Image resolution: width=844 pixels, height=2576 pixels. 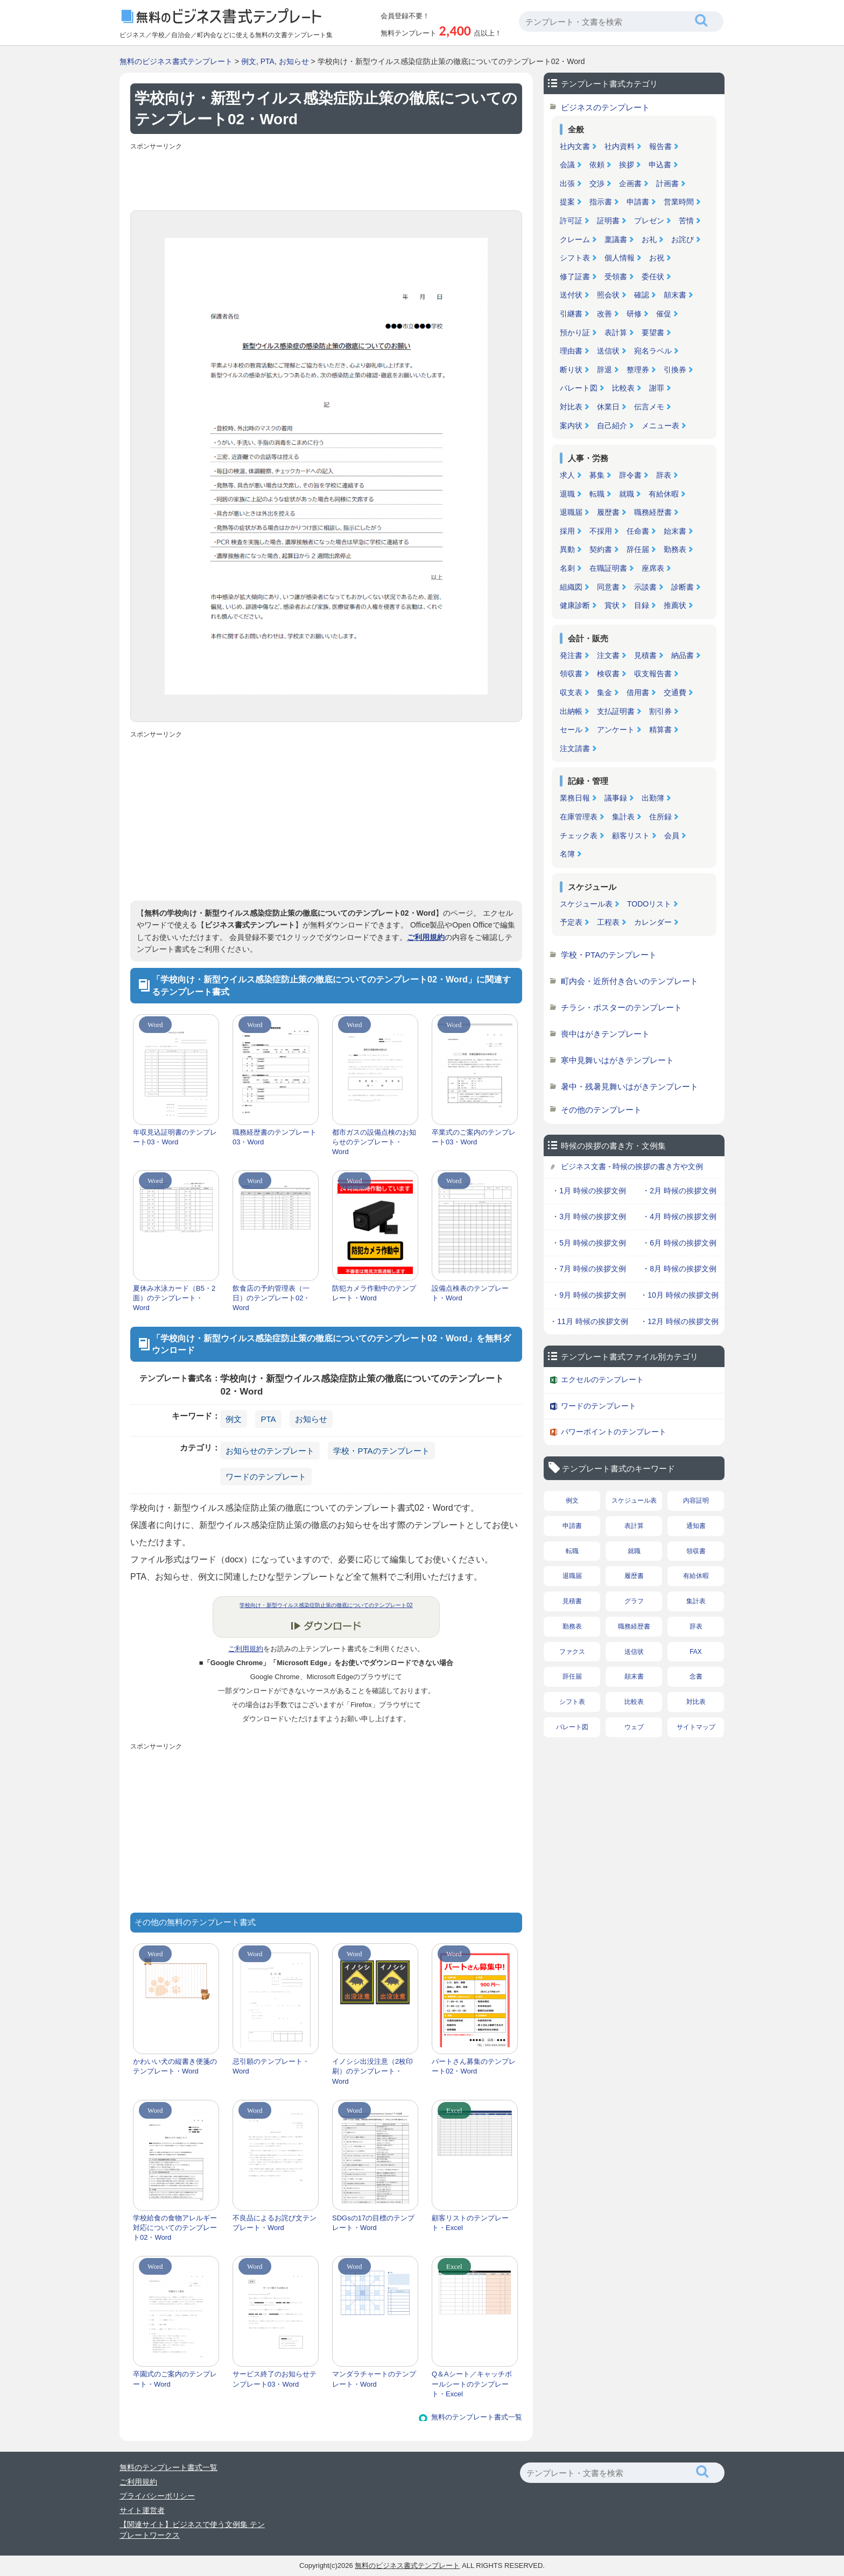 I want to click on 【関連サイト】ビジネスで使う文例集 テンプレートワークス, so click(x=192, y=2529).